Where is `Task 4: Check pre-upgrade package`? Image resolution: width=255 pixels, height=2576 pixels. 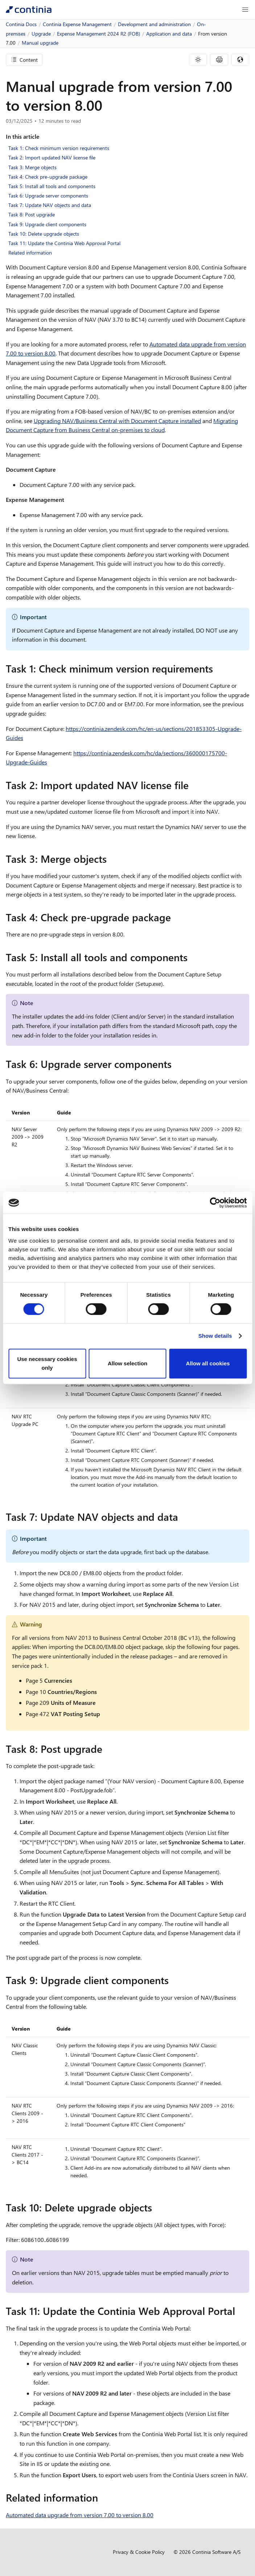
Task 4: Check pre-upgrade package is located at coordinates (47, 176).